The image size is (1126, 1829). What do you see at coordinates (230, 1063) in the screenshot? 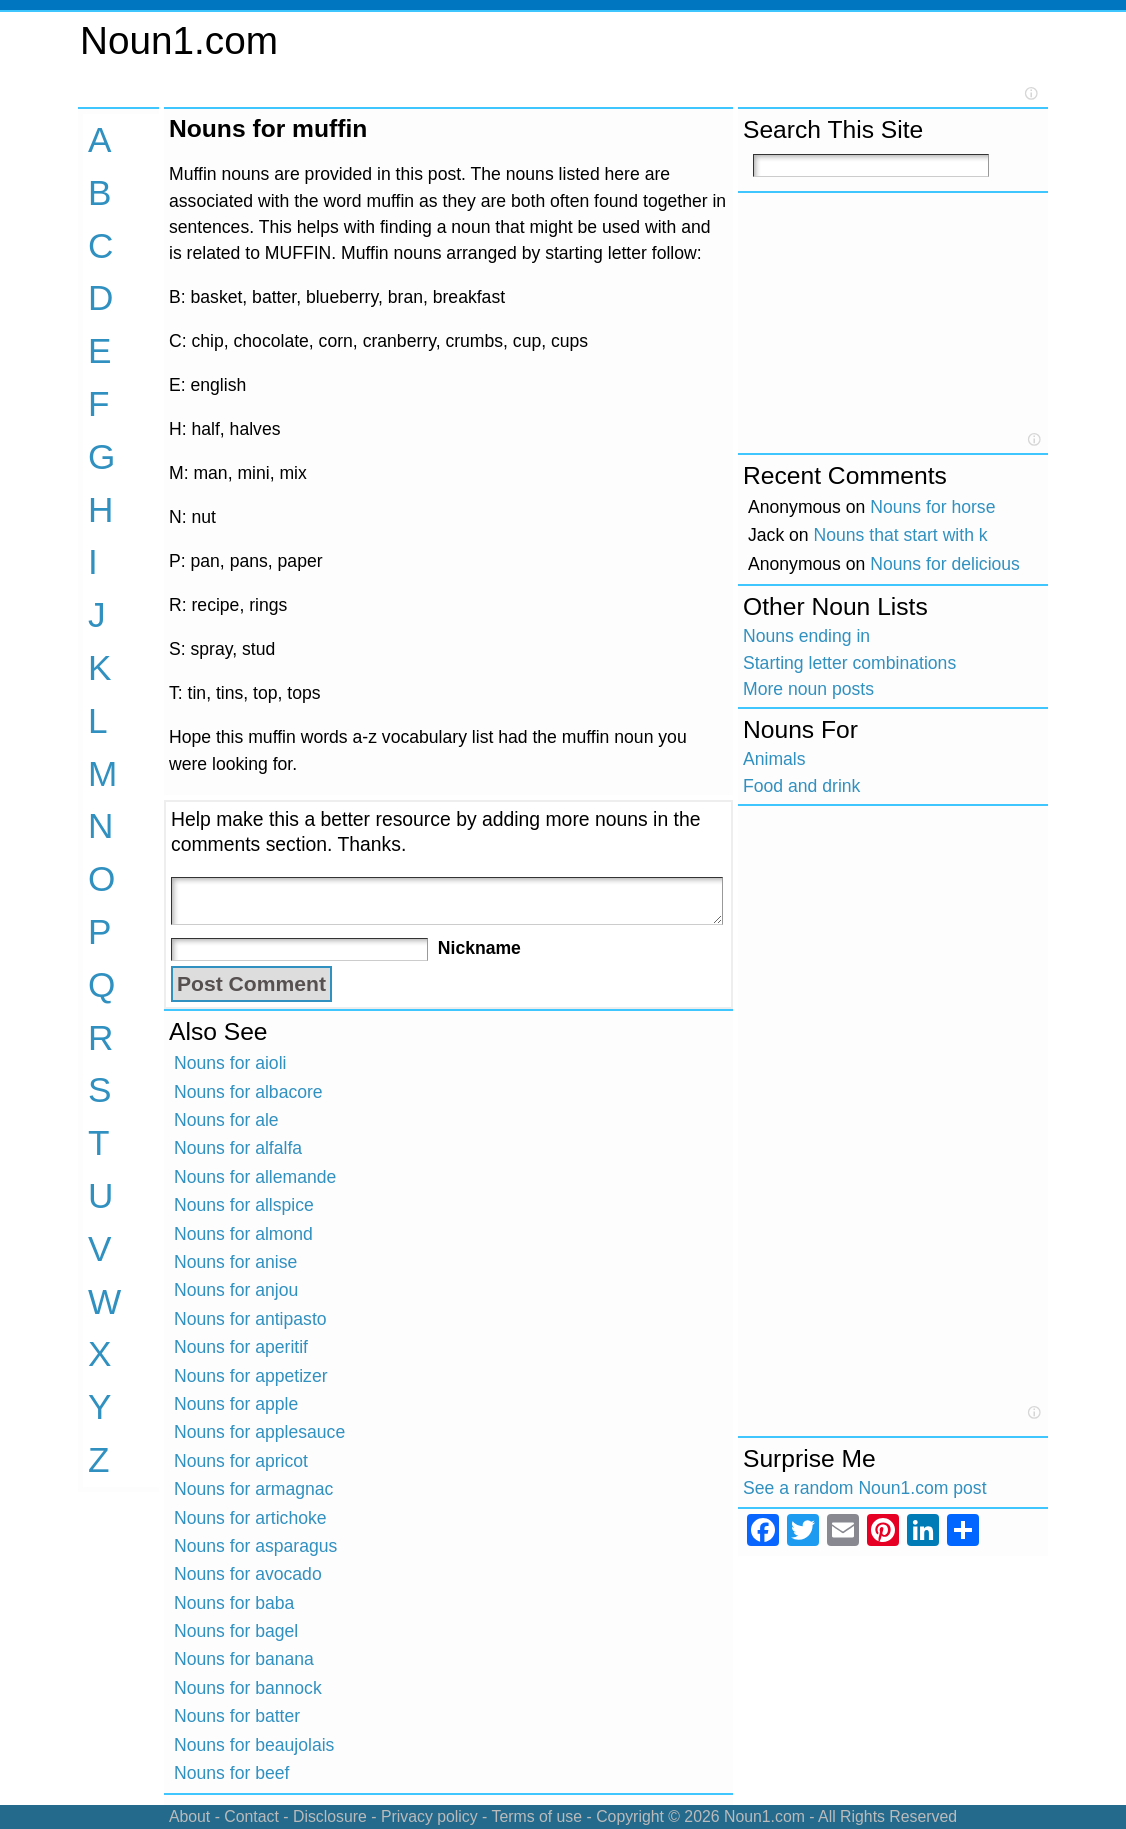
I see `Nouns for aioli` at bounding box center [230, 1063].